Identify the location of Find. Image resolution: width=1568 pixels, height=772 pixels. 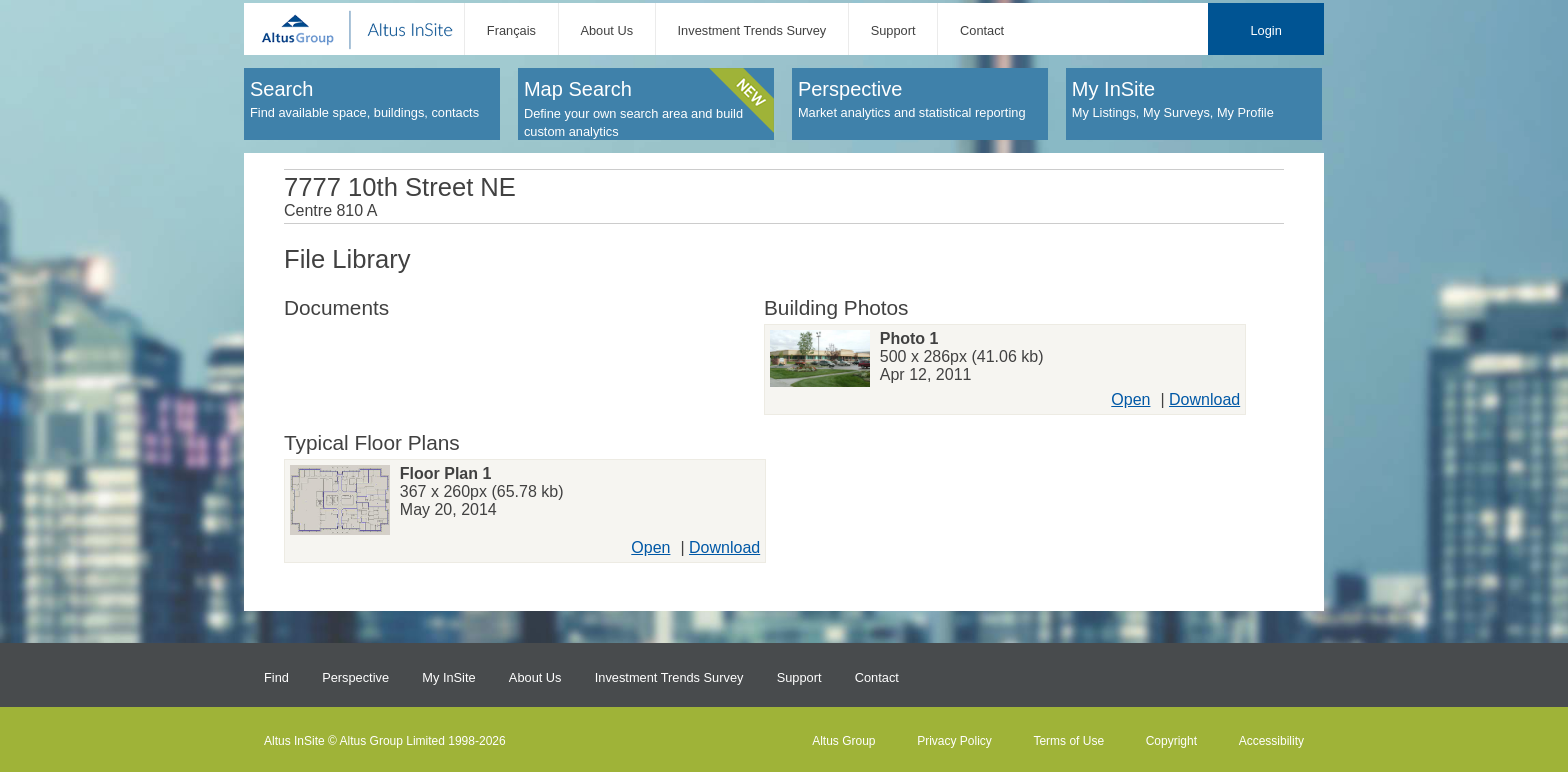
(276, 677).